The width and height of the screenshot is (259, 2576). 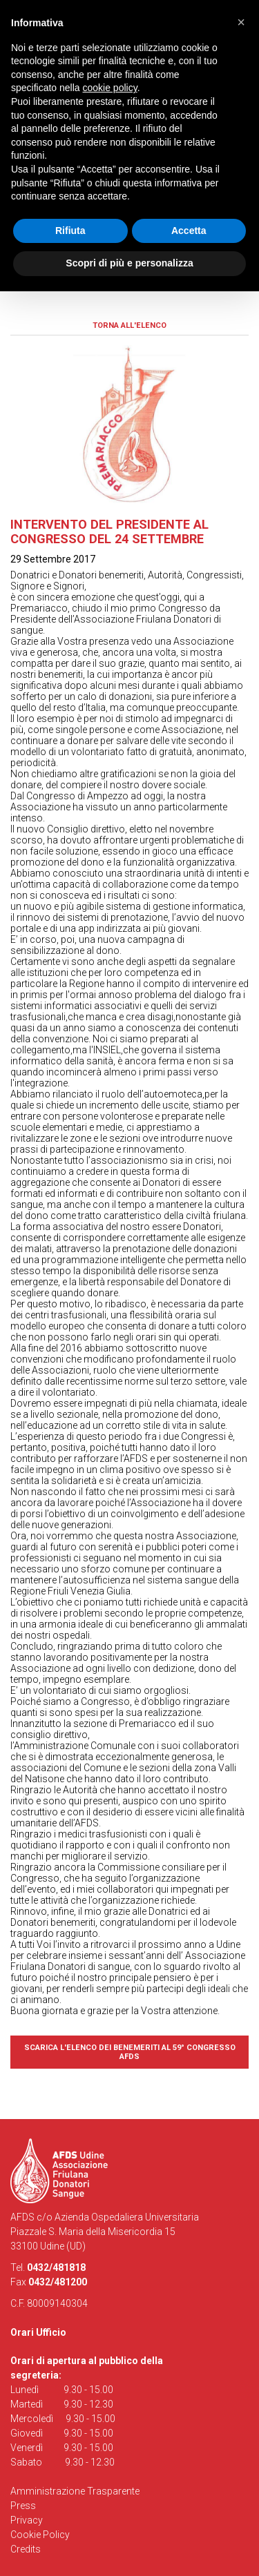 I want to click on Cookie Policy, so click(x=40, y=2534).